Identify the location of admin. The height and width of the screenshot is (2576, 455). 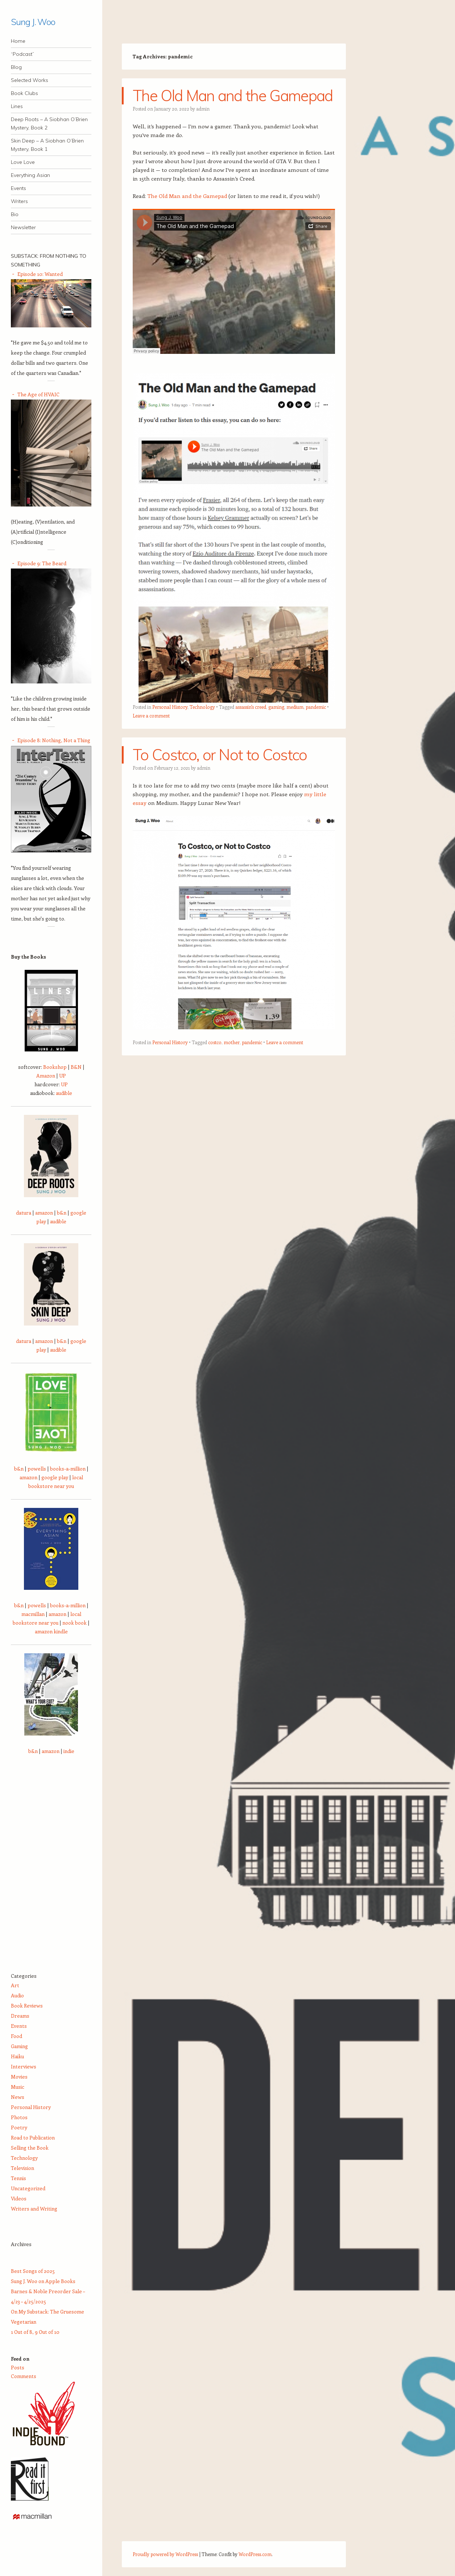
(203, 109).